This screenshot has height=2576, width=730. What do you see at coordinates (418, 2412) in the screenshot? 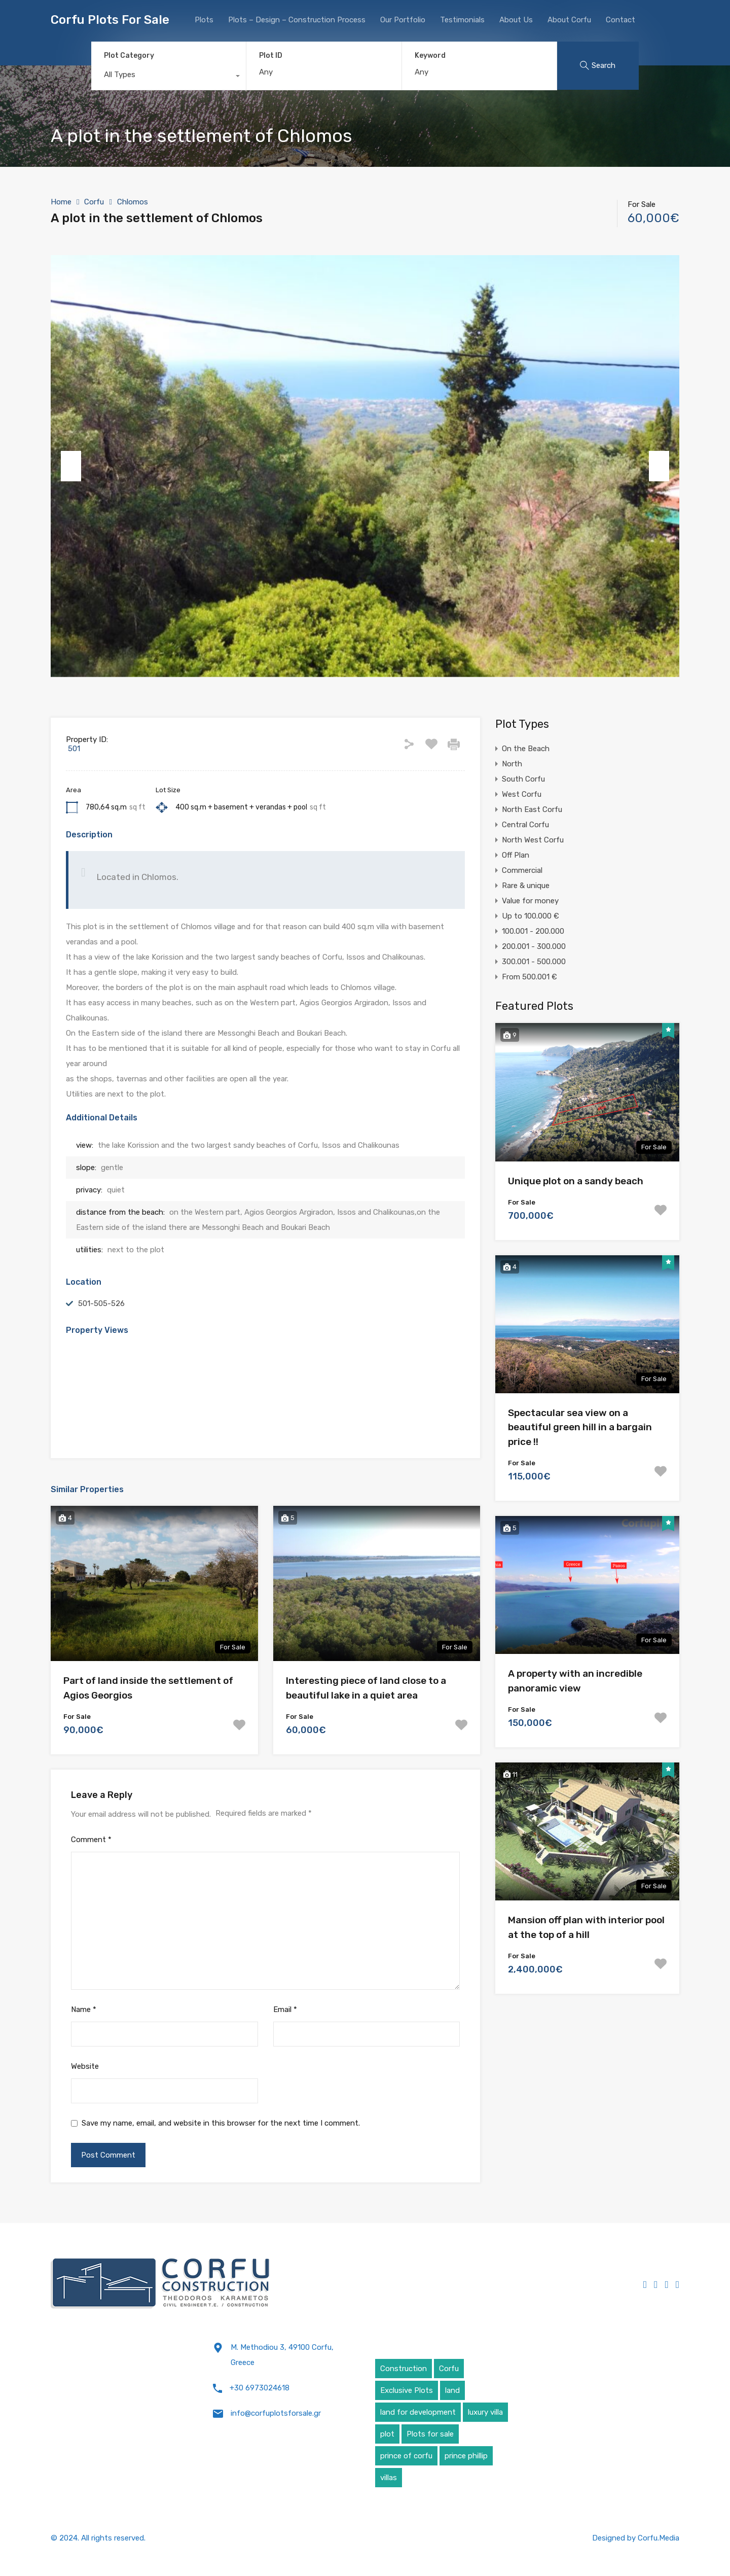
I see `land for development [land for development (4 items)]` at bounding box center [418, 2412].